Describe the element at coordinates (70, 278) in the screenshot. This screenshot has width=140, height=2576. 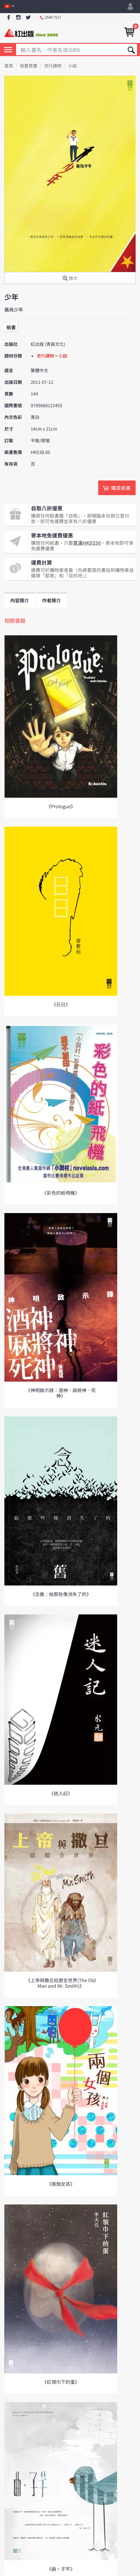
I see `放大` at that location.